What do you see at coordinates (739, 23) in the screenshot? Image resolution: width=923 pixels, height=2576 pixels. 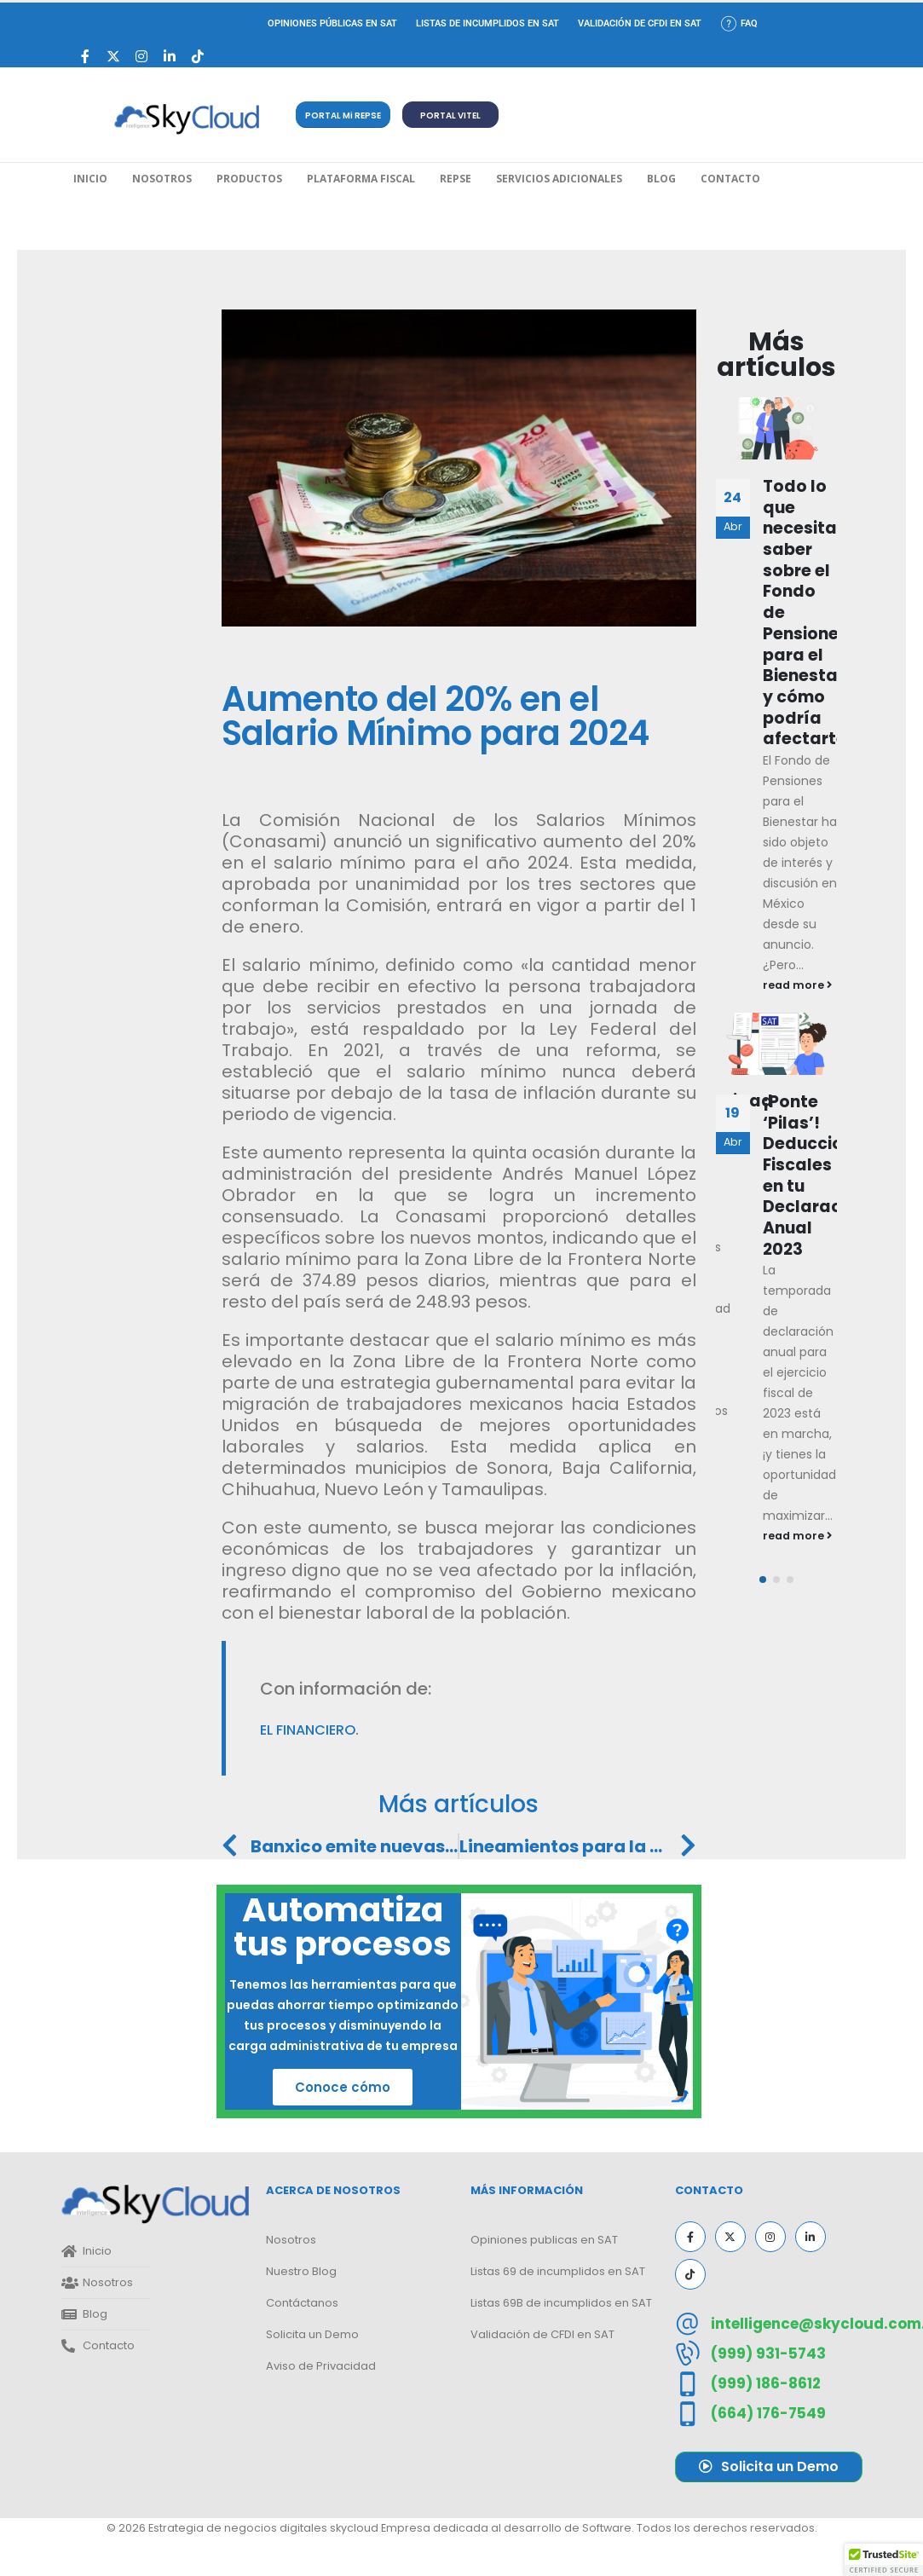 I see `FAQ` at bounding box center [739, 23].